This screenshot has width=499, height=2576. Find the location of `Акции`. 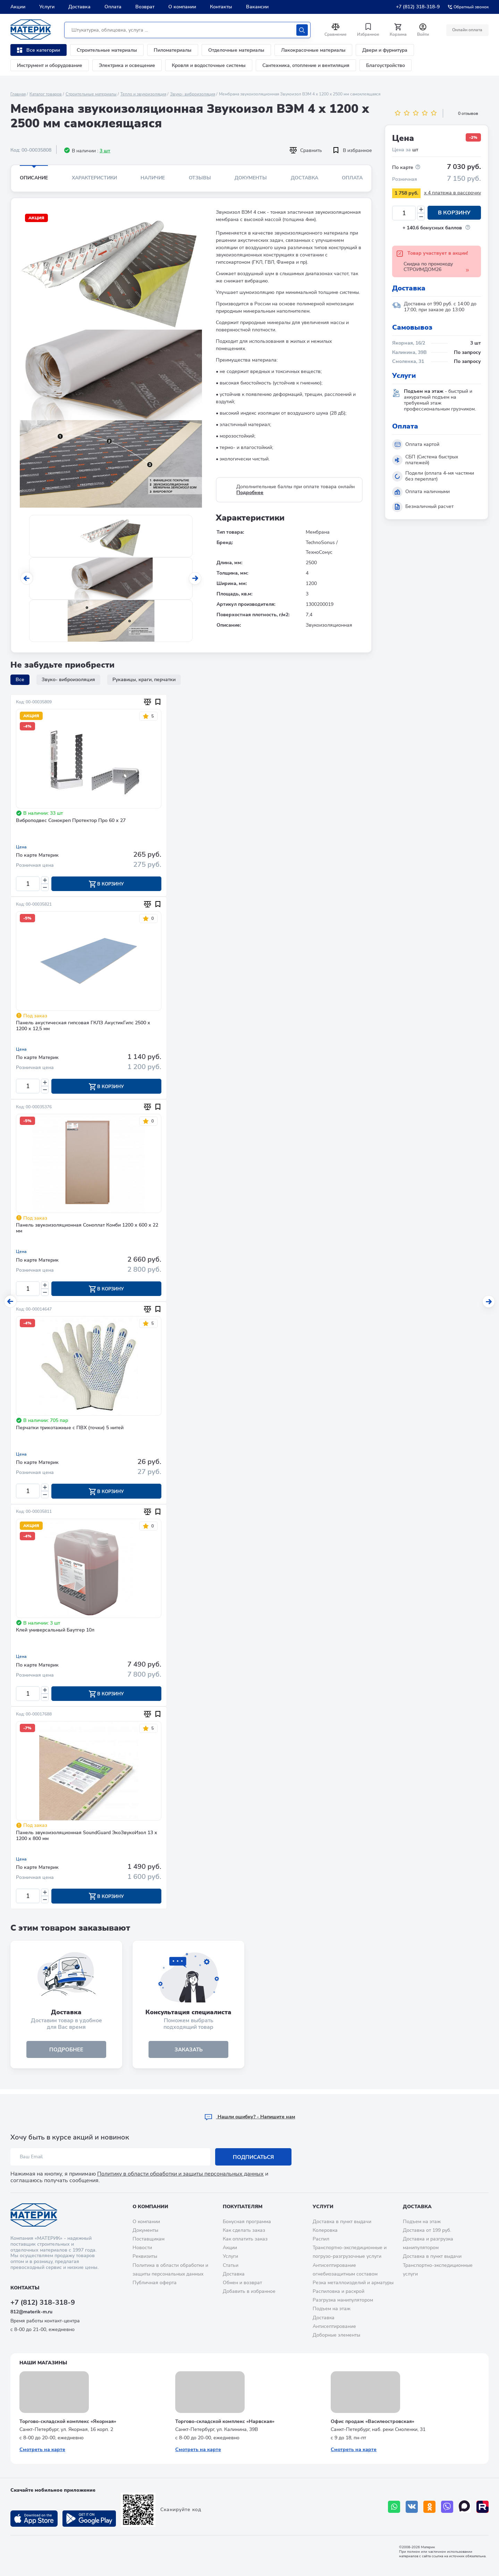

Акции is located at coordinates (17, 6).